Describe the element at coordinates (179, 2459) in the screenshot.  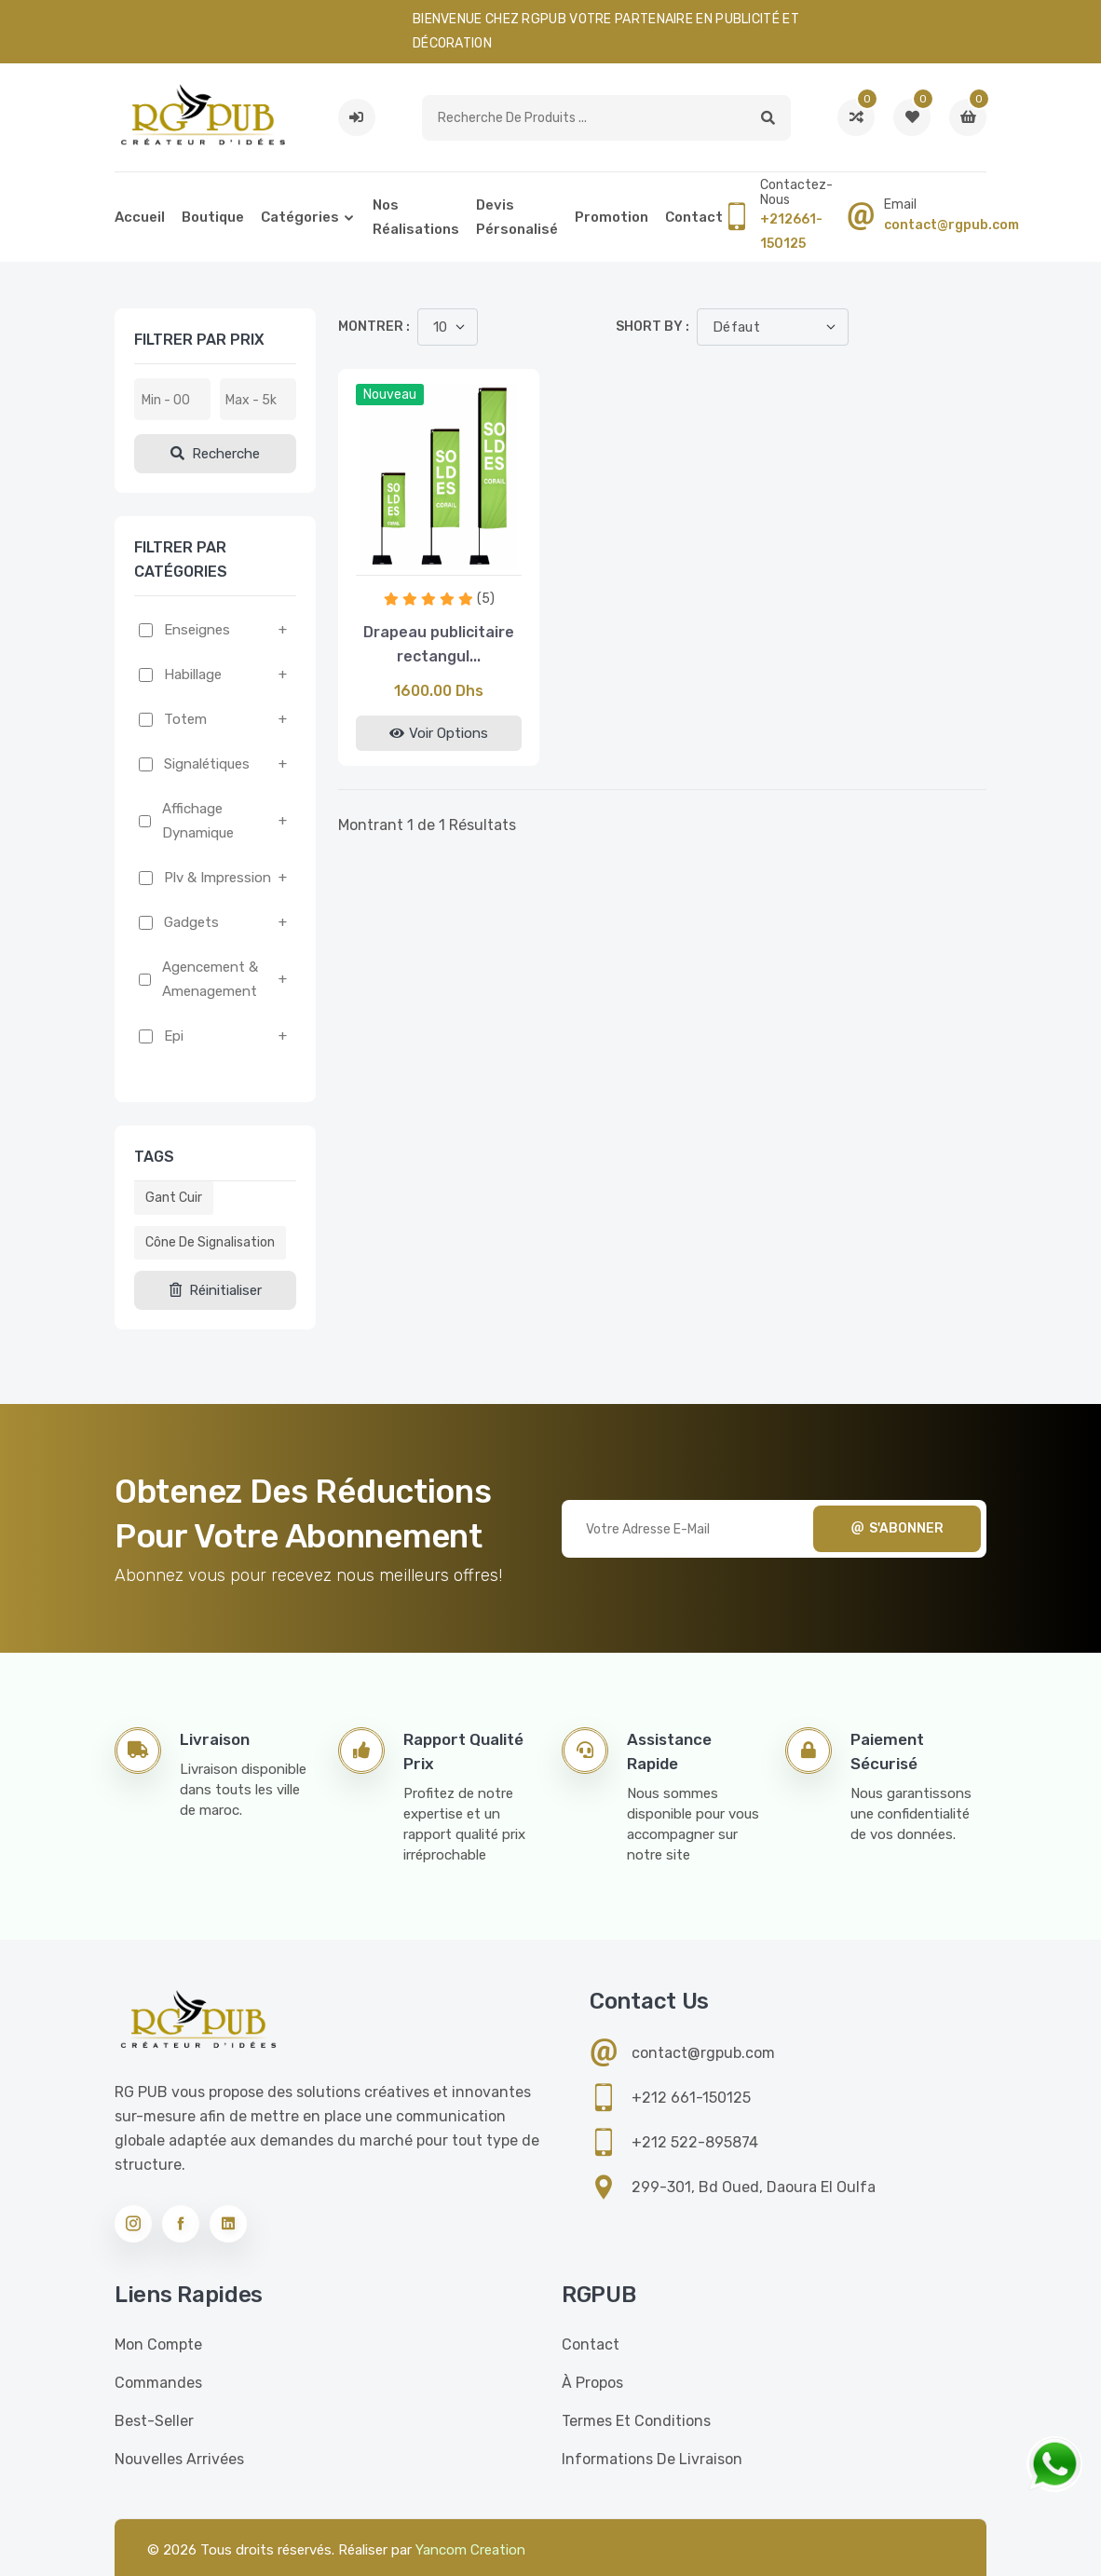
I see `Nouvelles Arrivées` at that location.